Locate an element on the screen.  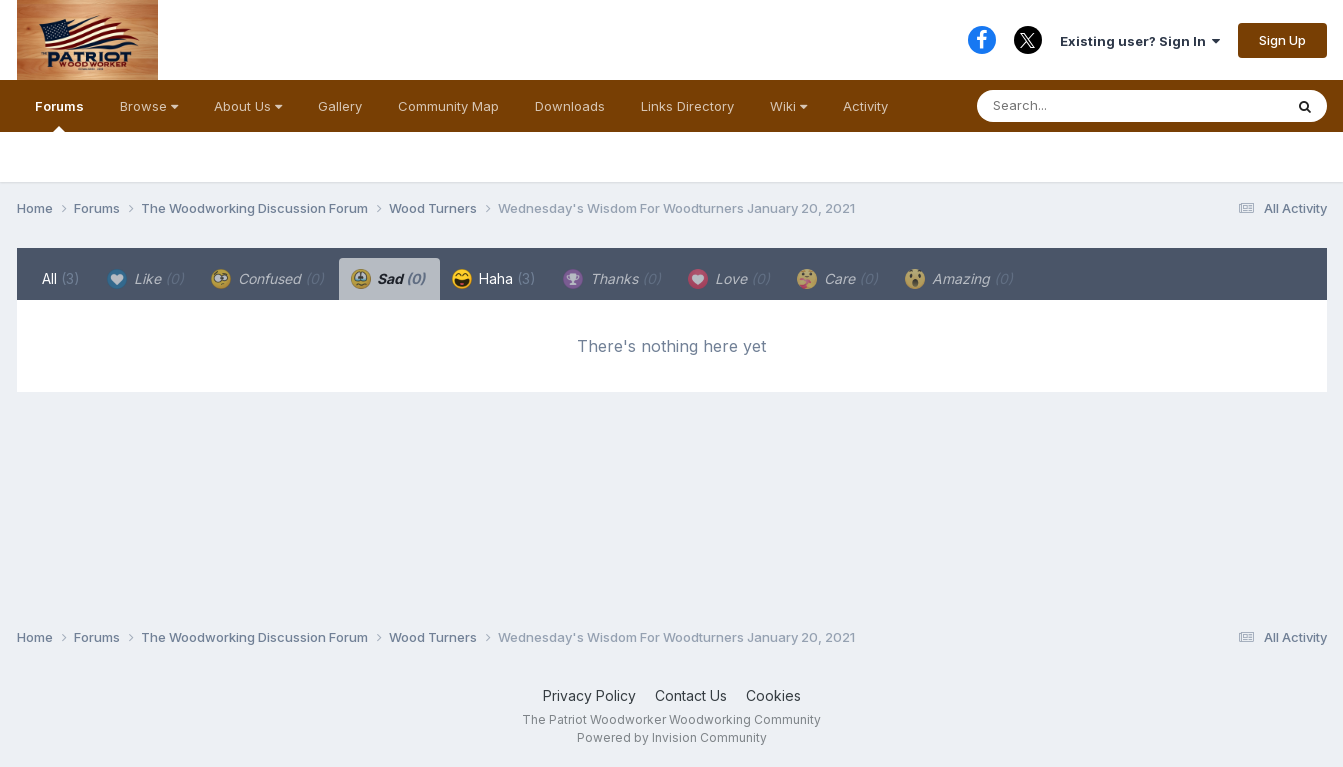
Community Map is located at coordinates (448, 106).